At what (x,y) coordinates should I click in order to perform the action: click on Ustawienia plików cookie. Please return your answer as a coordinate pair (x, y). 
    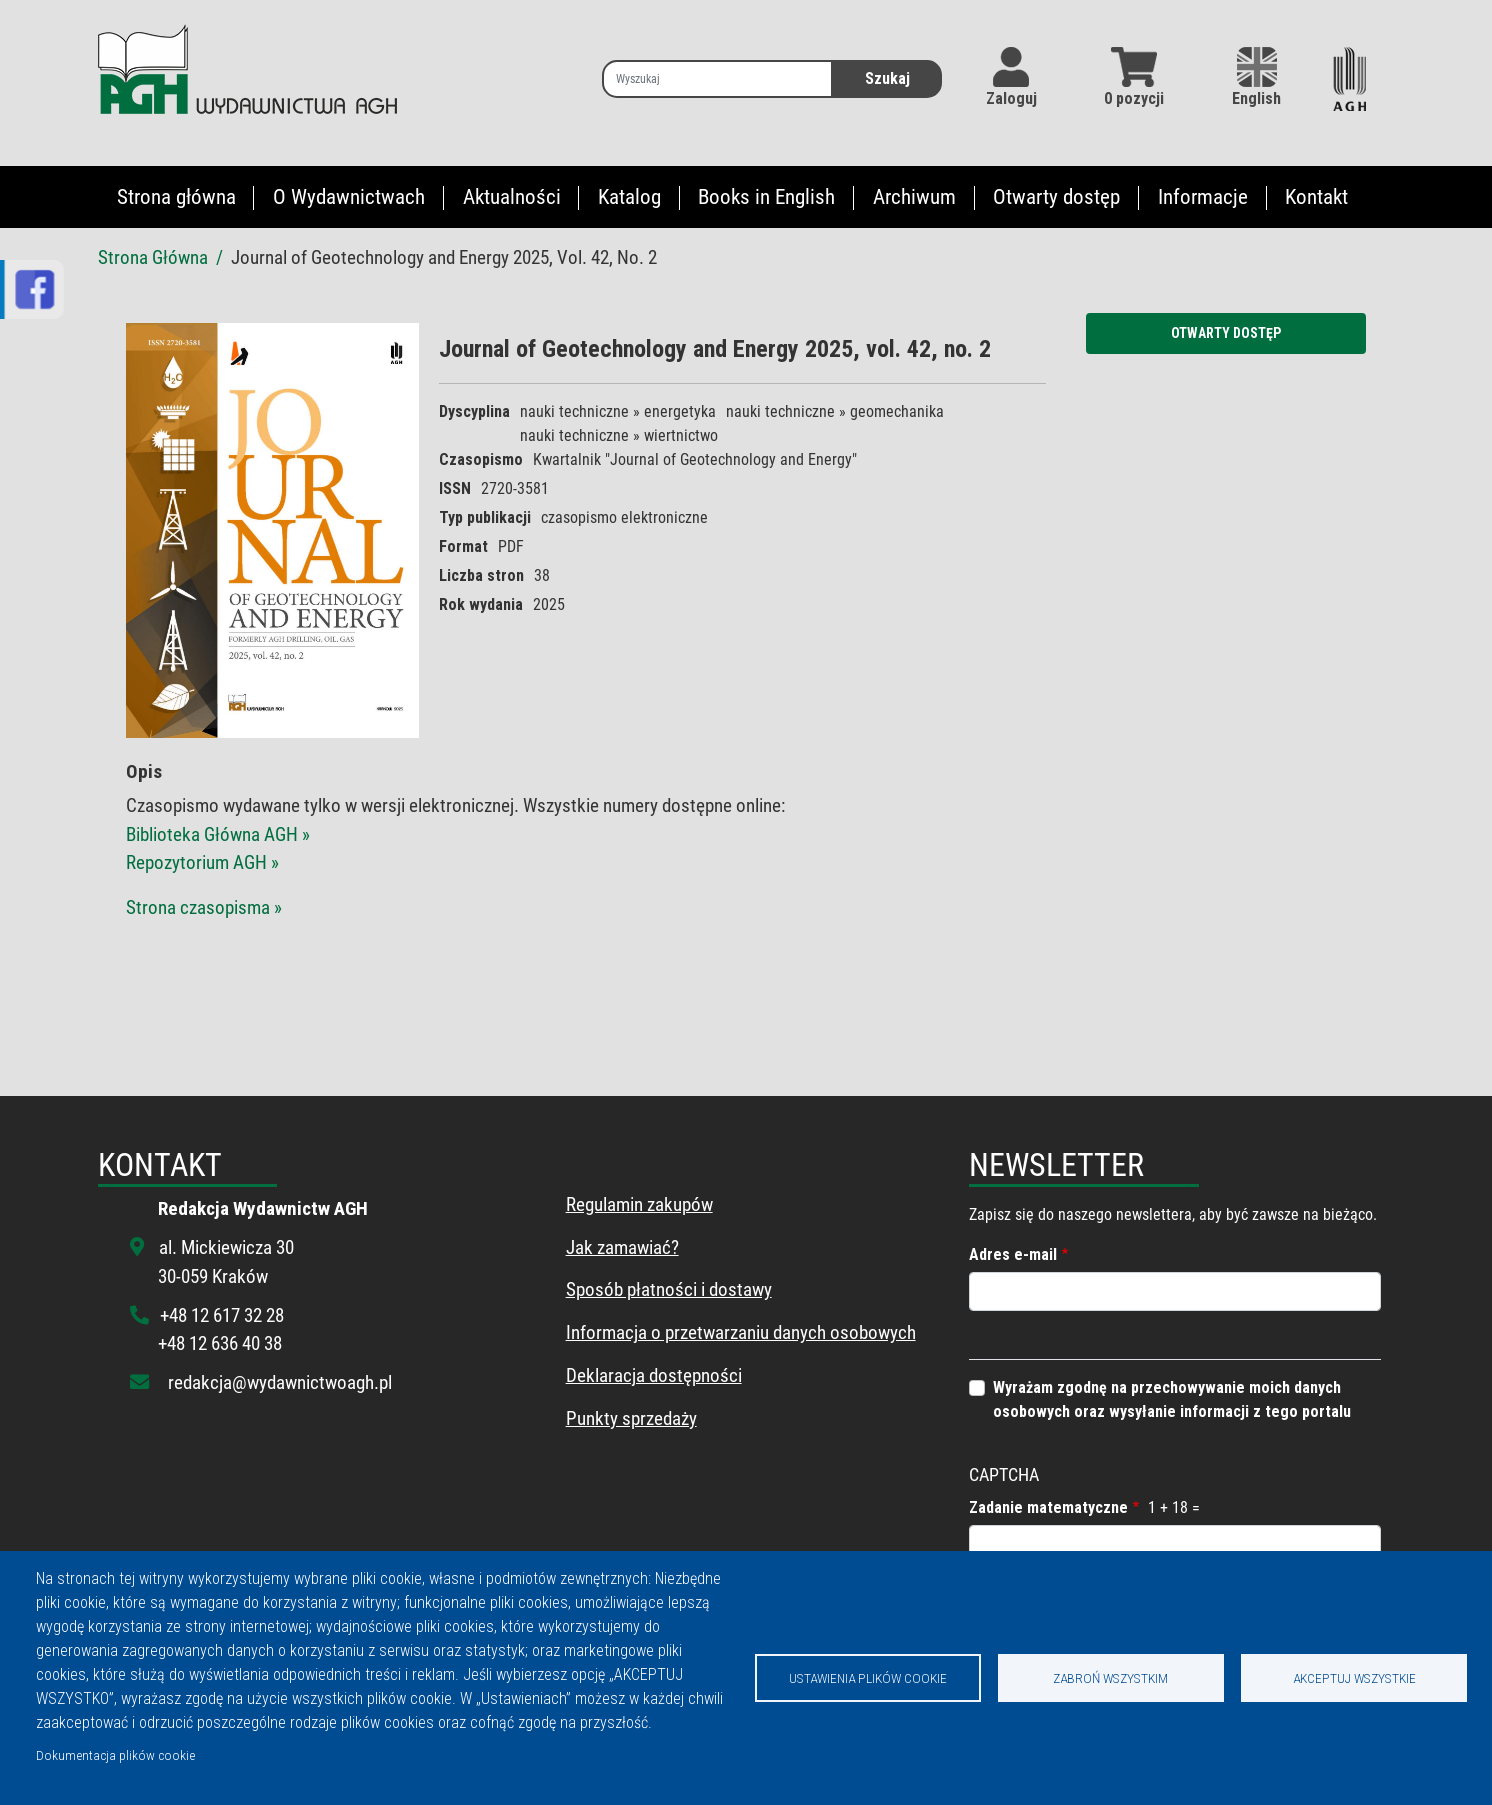
    Looking at the image, I should click on (868, 1678).